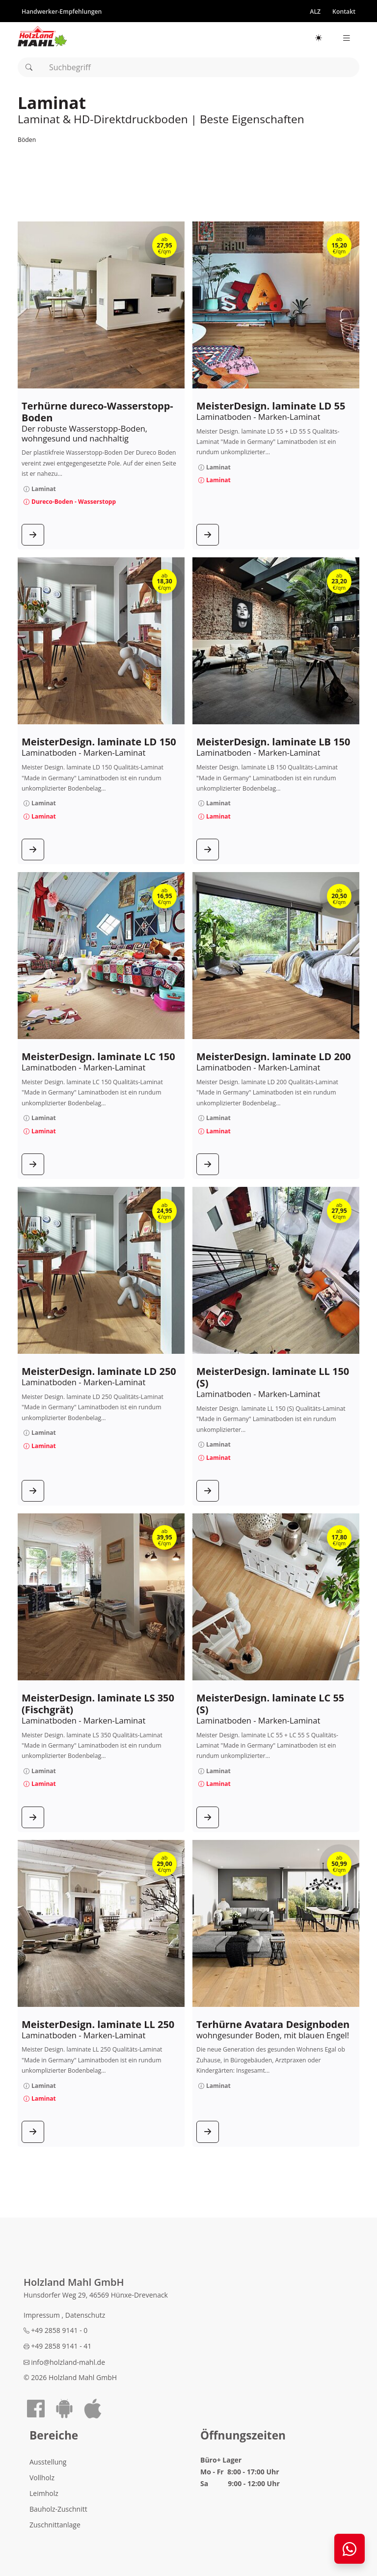 The width and height of the screenshot is (377, 2576). I want to click on Zuschnittanlage, so click(55, 2524).